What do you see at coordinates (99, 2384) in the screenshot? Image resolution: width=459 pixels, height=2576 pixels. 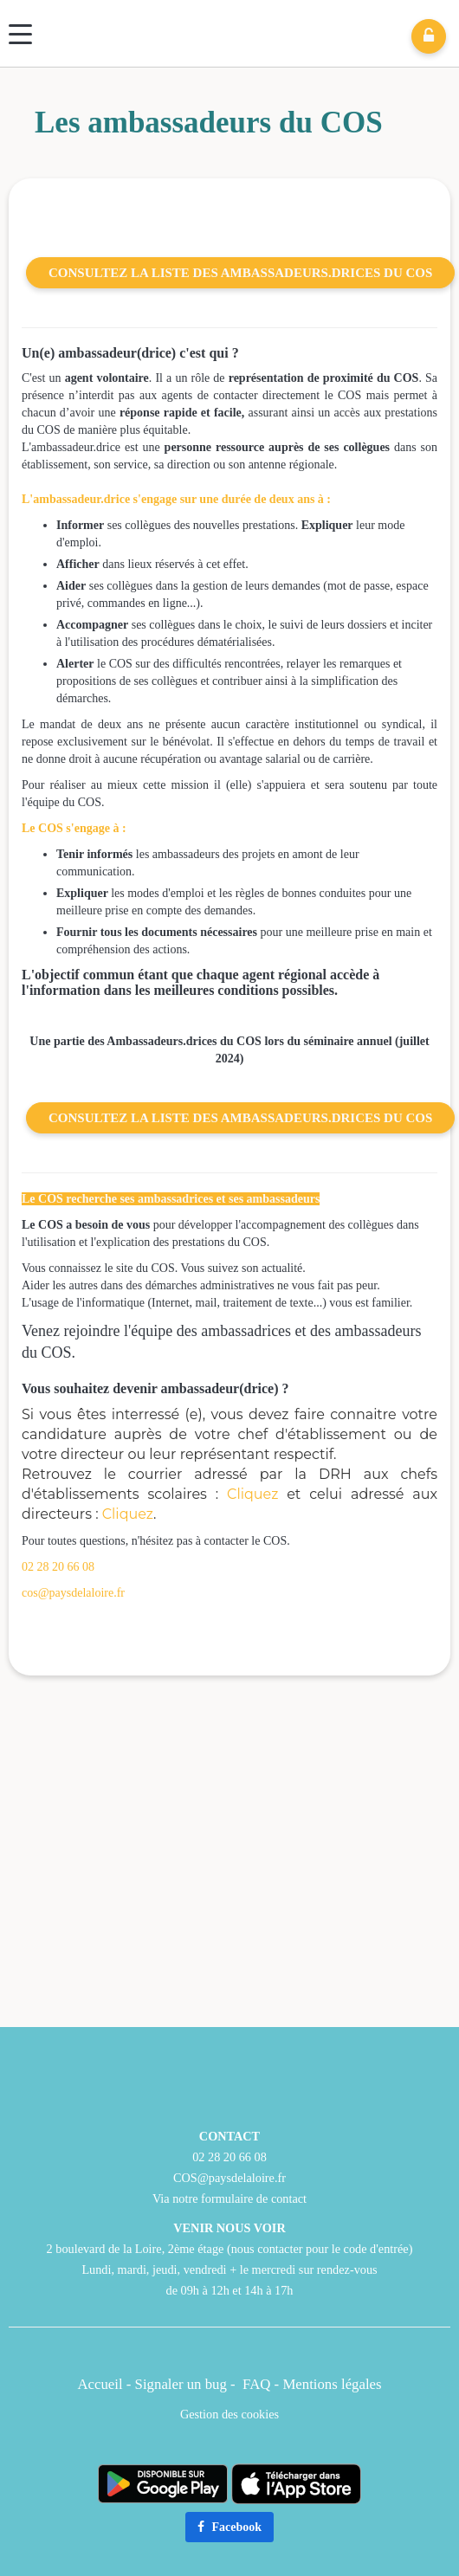 I see `Accueil` at bounding box center [99, 2384].